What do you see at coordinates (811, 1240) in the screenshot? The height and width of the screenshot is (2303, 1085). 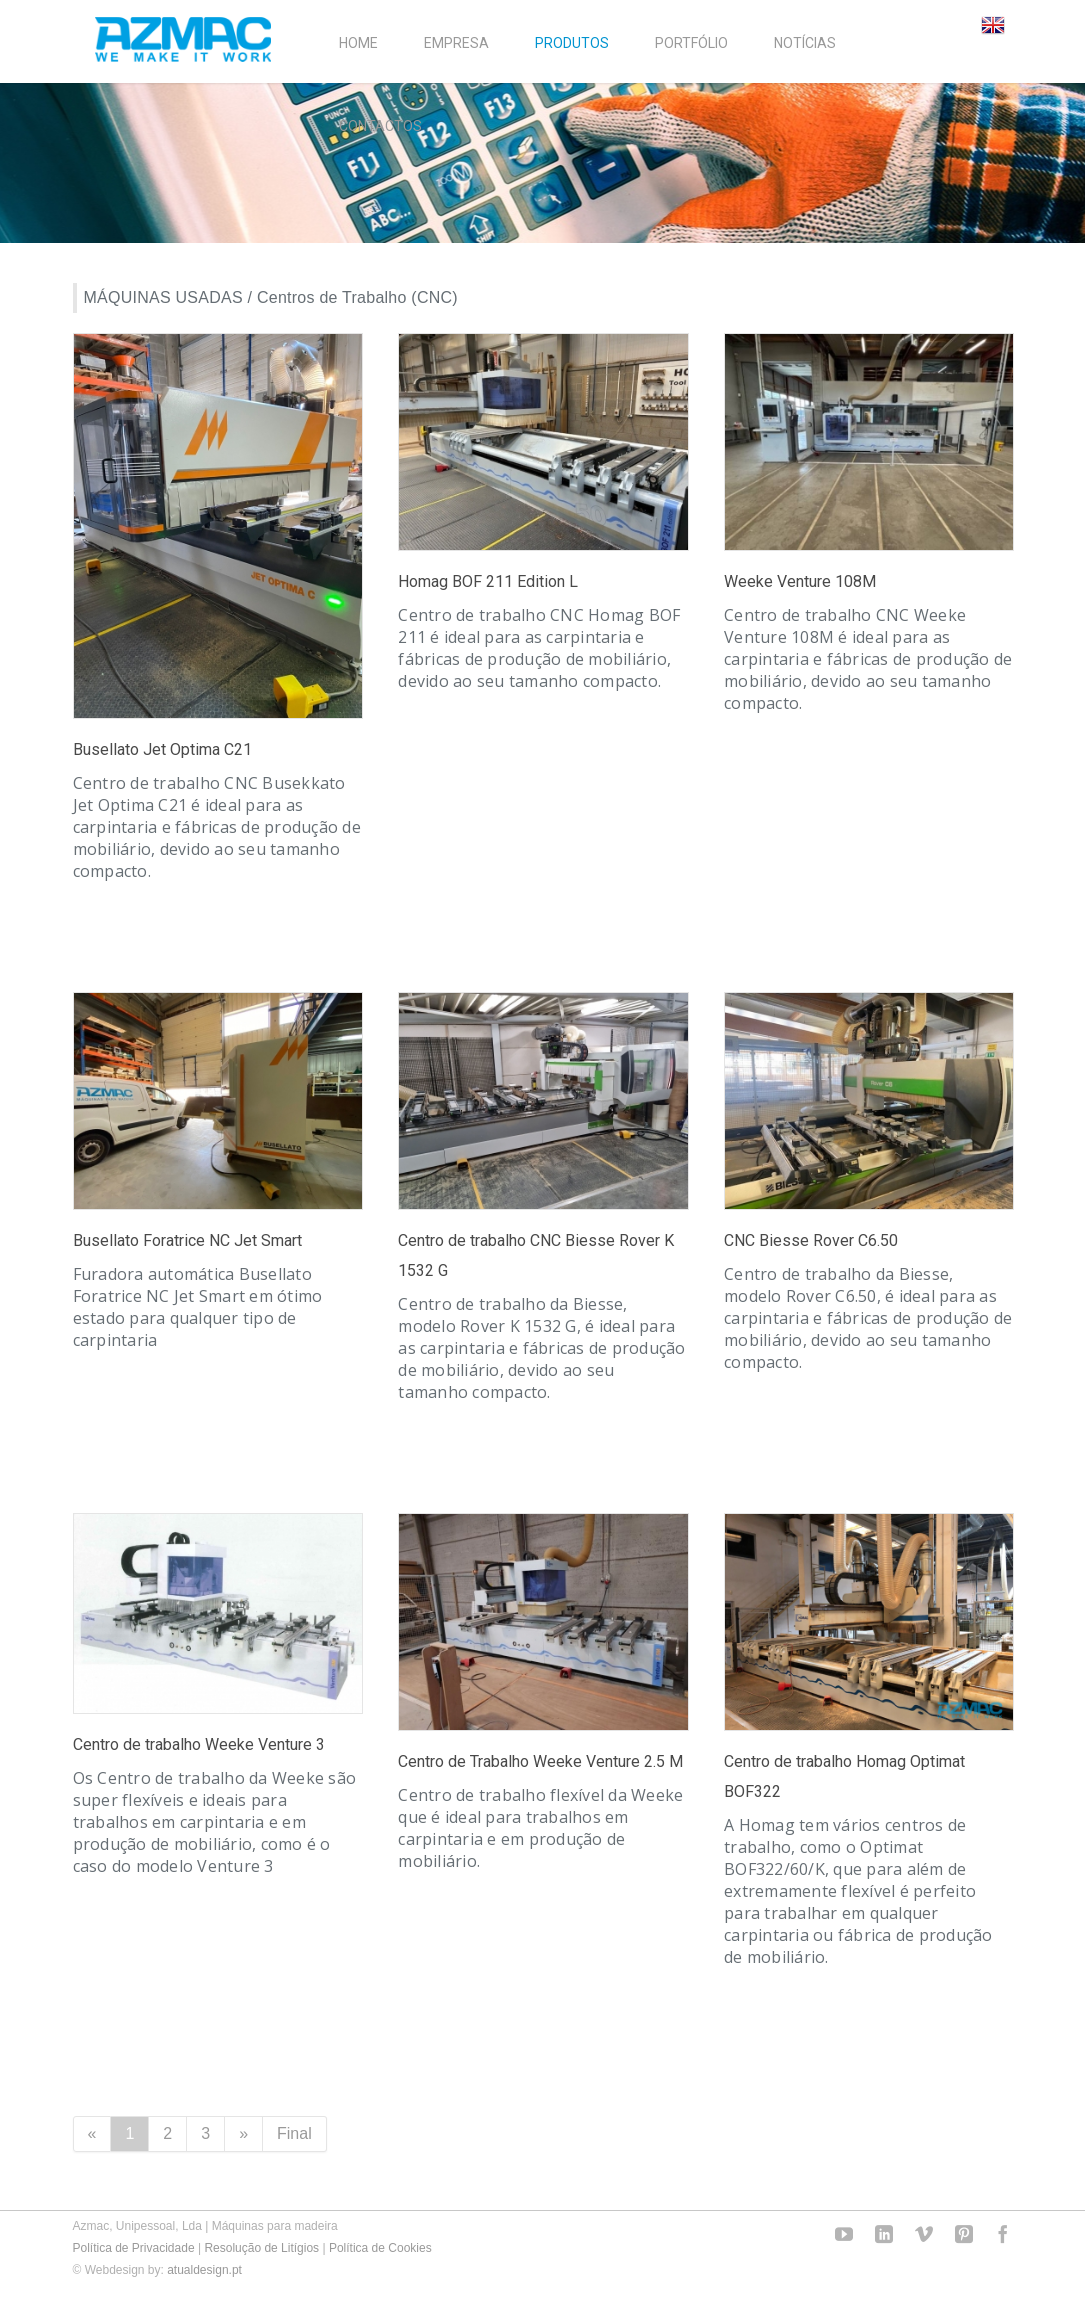 I see `CNC Biesse Rover C6.50` at bounding box center [811, 1240].